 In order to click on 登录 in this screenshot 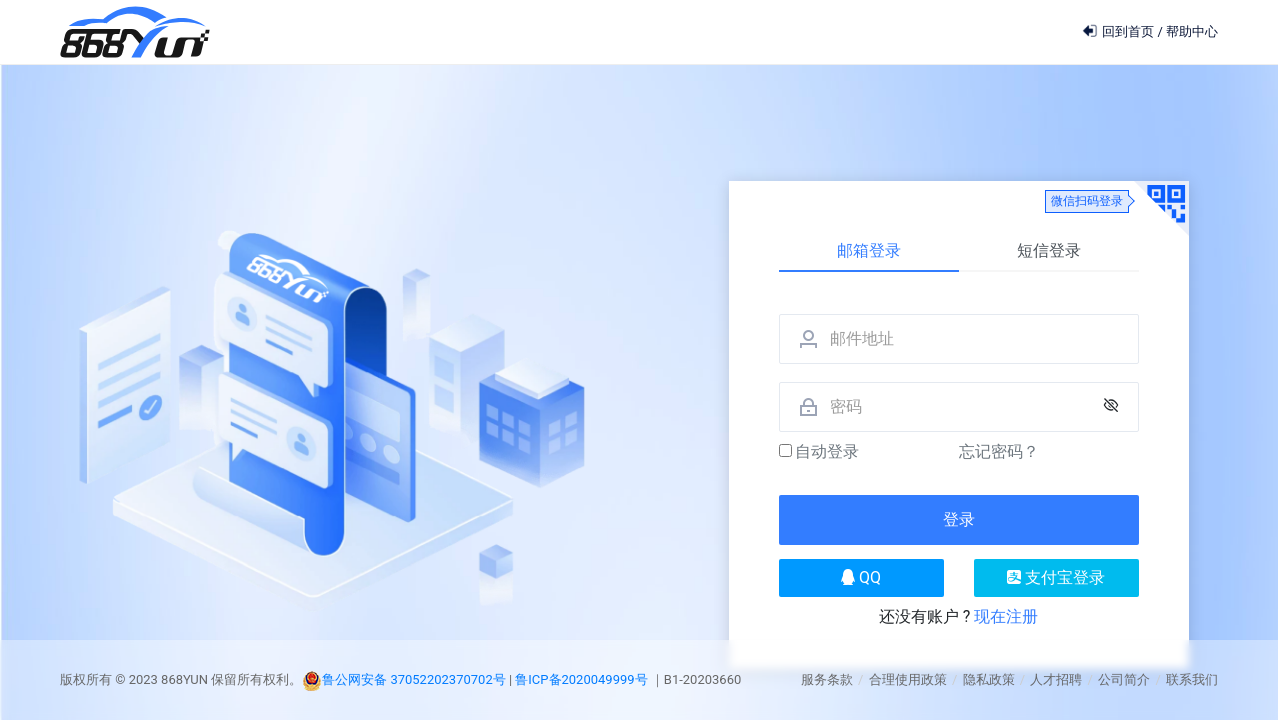, I will do `click(959, 519)`.